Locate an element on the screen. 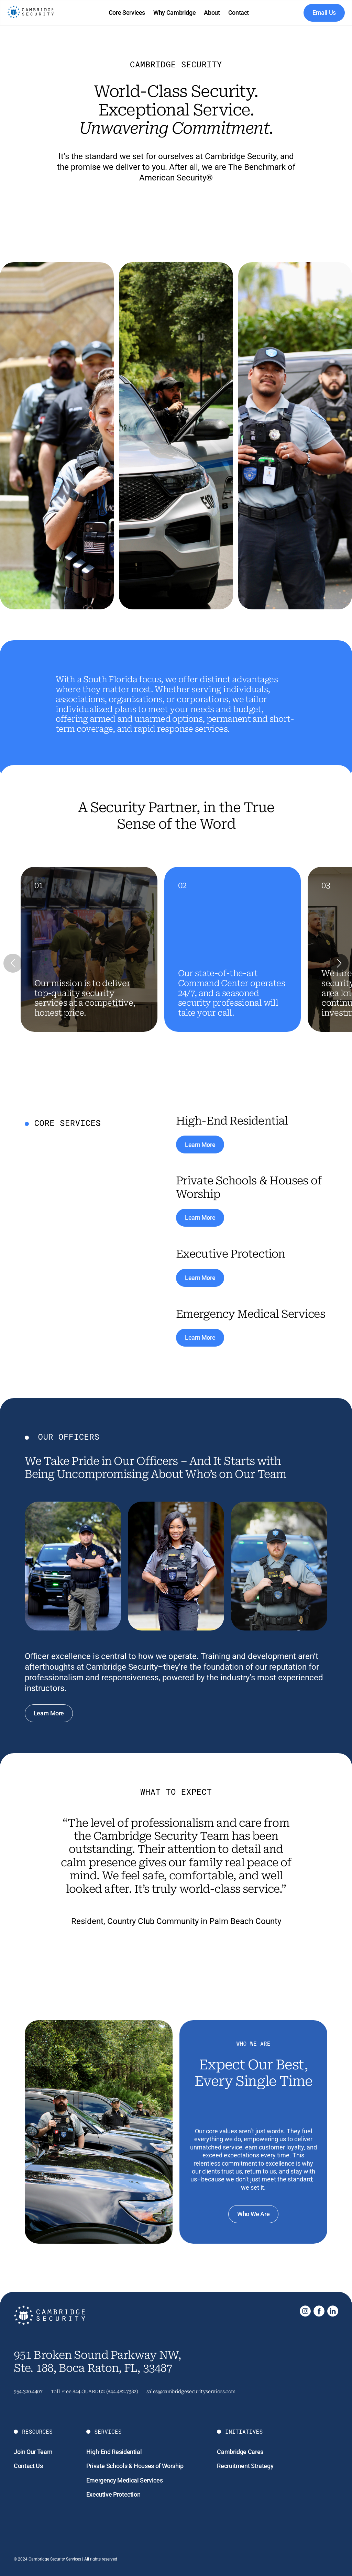 This screenshot has width=352, height=2576. Executive Protection is located at coordinates (113, 2494).